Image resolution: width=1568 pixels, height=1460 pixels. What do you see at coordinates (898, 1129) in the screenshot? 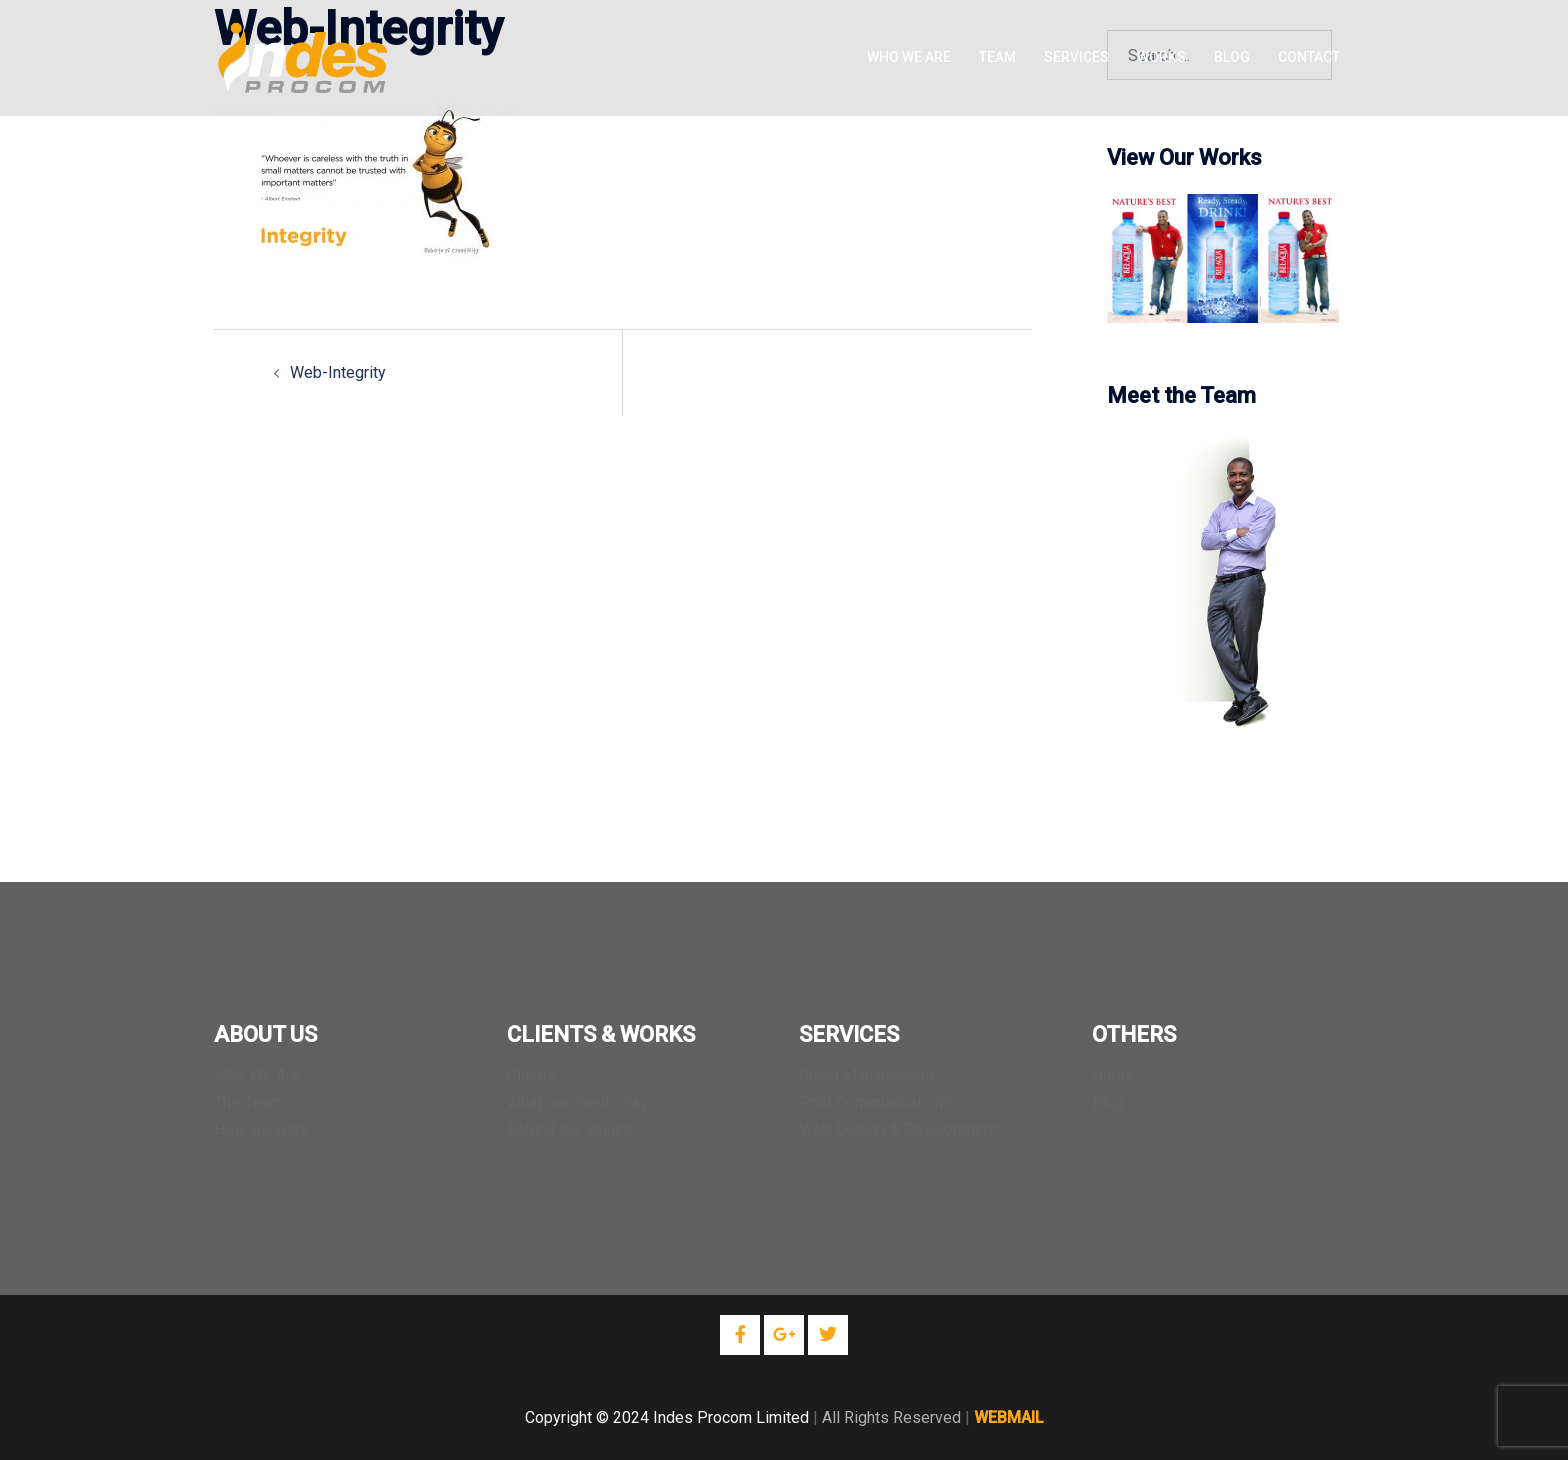
I see `Web Design & Development` at bounding box center [898, 1129].